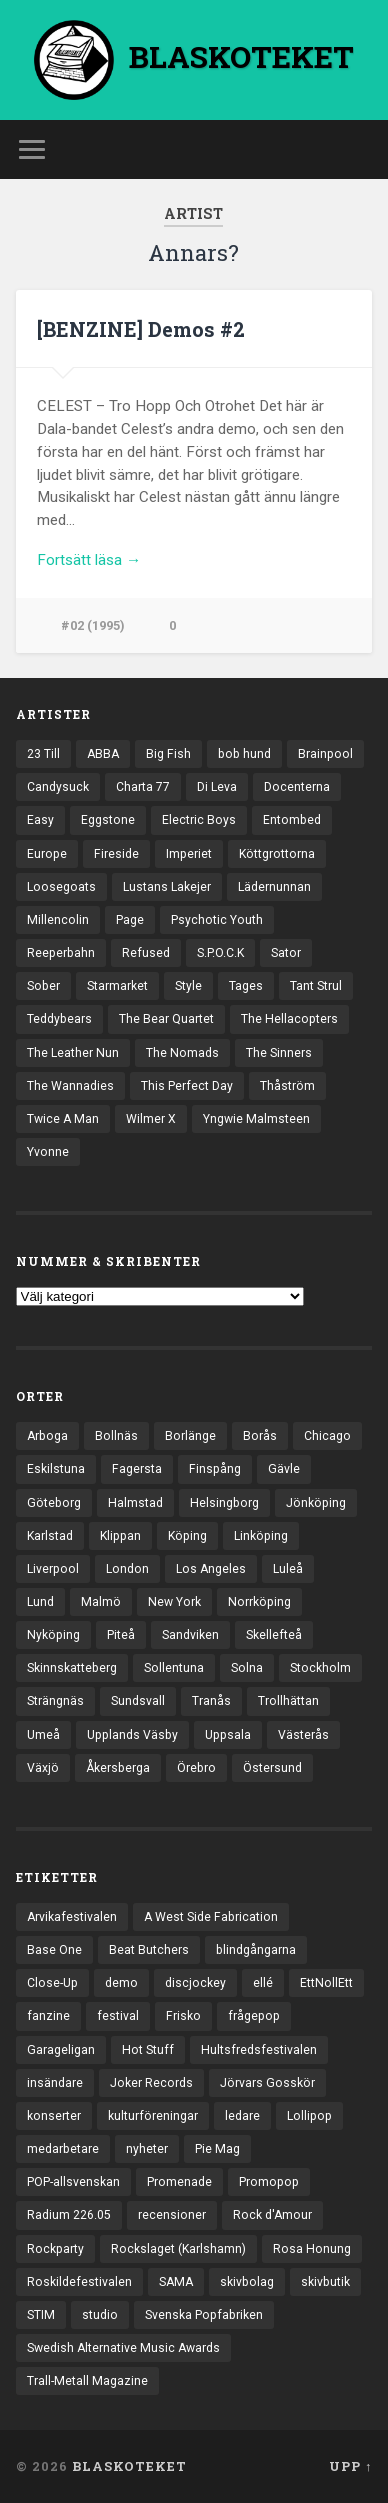 The height and width of the screenshot is (2503, 388). What do you see at coordinates (261, 1536) in the screenshot?
I see `Linköping [Linköping (114 objekt)]` at bounding box center [261, 1536].